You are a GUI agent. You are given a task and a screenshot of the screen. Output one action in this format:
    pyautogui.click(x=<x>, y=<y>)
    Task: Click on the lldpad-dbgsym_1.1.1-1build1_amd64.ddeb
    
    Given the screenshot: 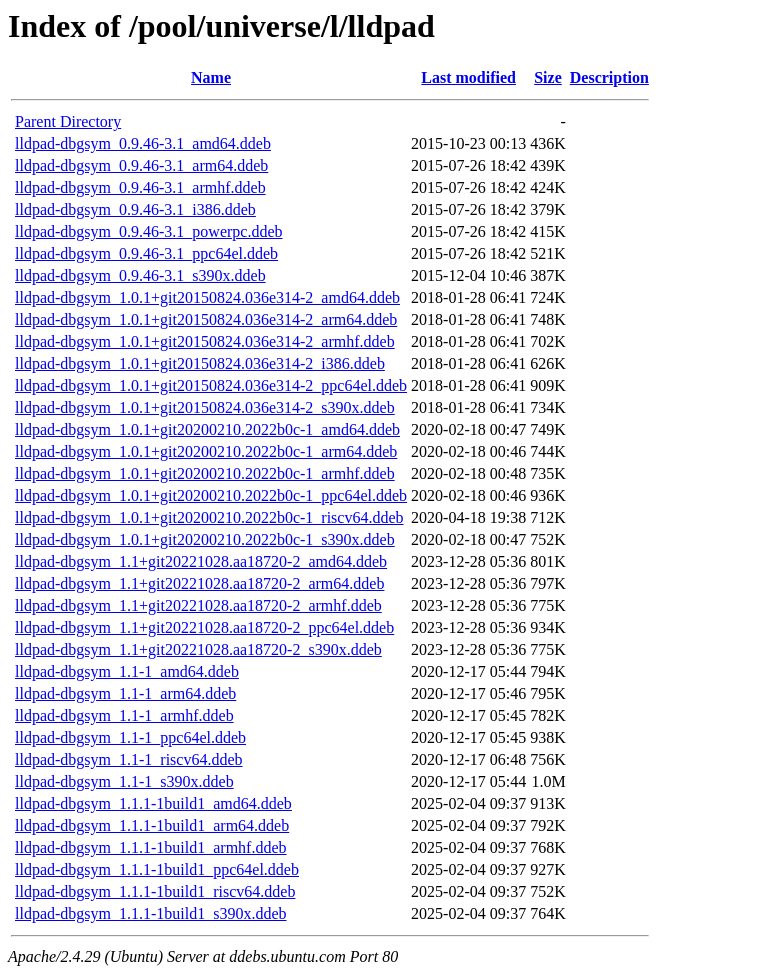 What is the action you would take?
    pyautogui.click(x=153, y=803)
    